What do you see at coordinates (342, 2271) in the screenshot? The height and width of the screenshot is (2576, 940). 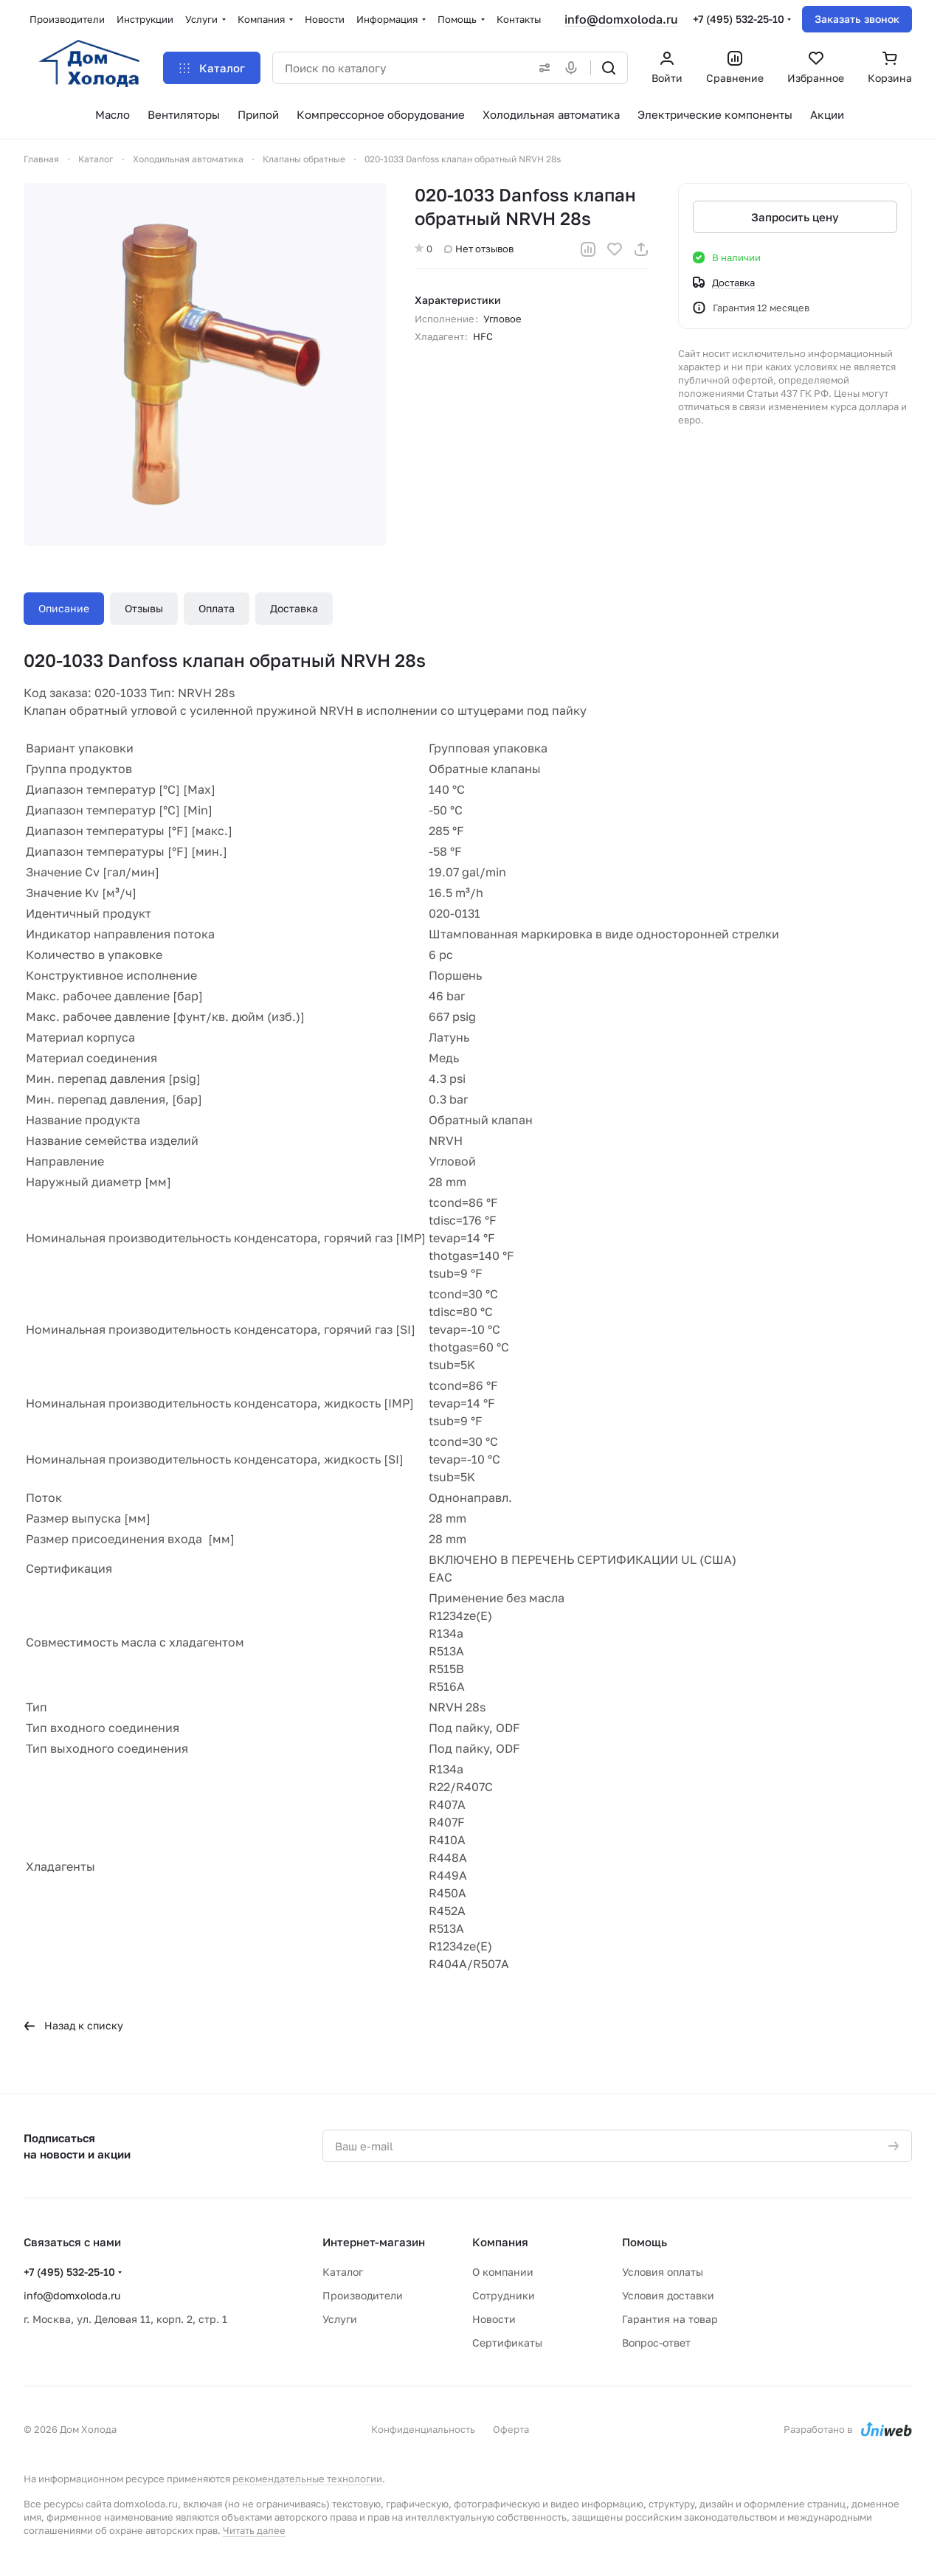 I see `Каталог` at bounding box center [342, 2271].